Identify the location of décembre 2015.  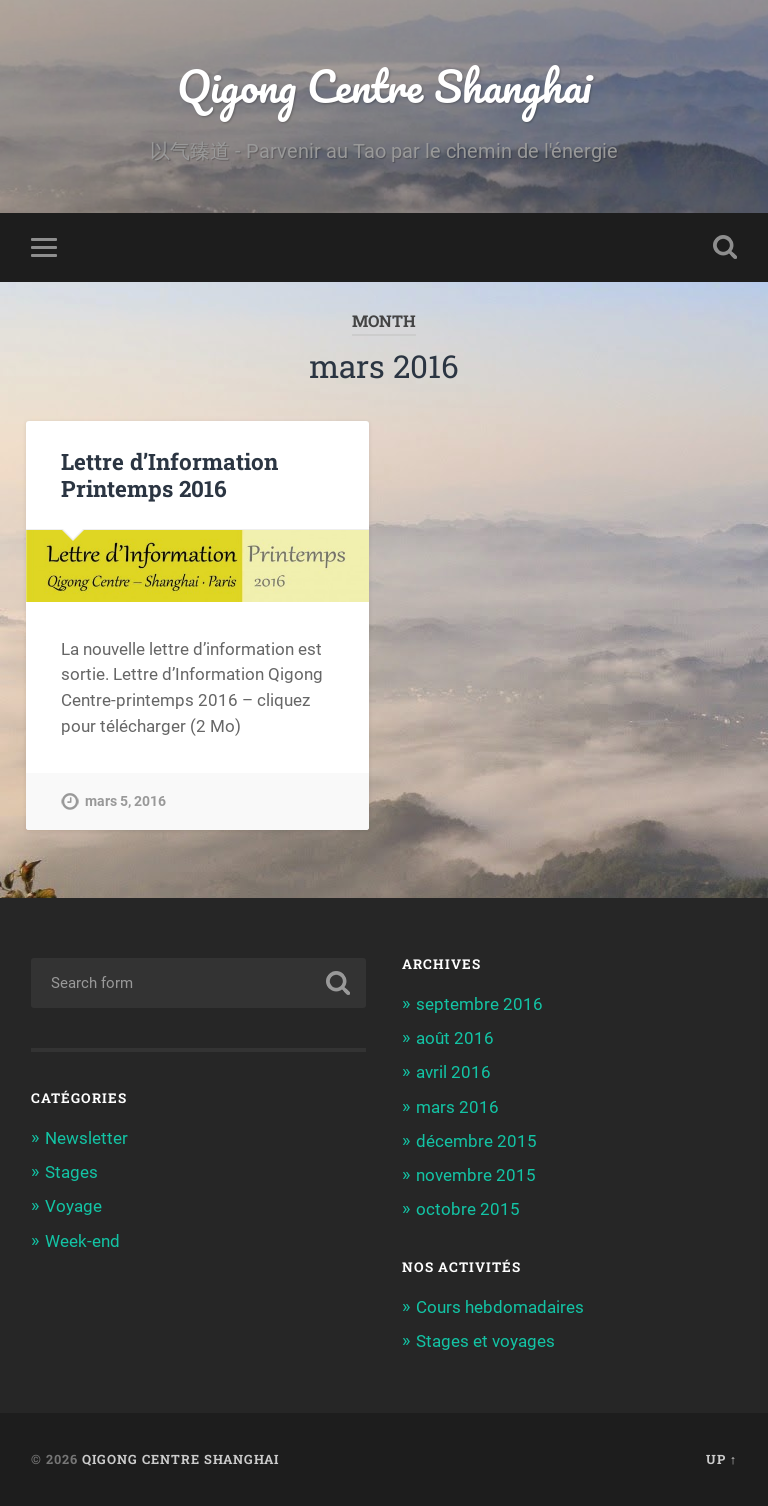
(476, 1141).